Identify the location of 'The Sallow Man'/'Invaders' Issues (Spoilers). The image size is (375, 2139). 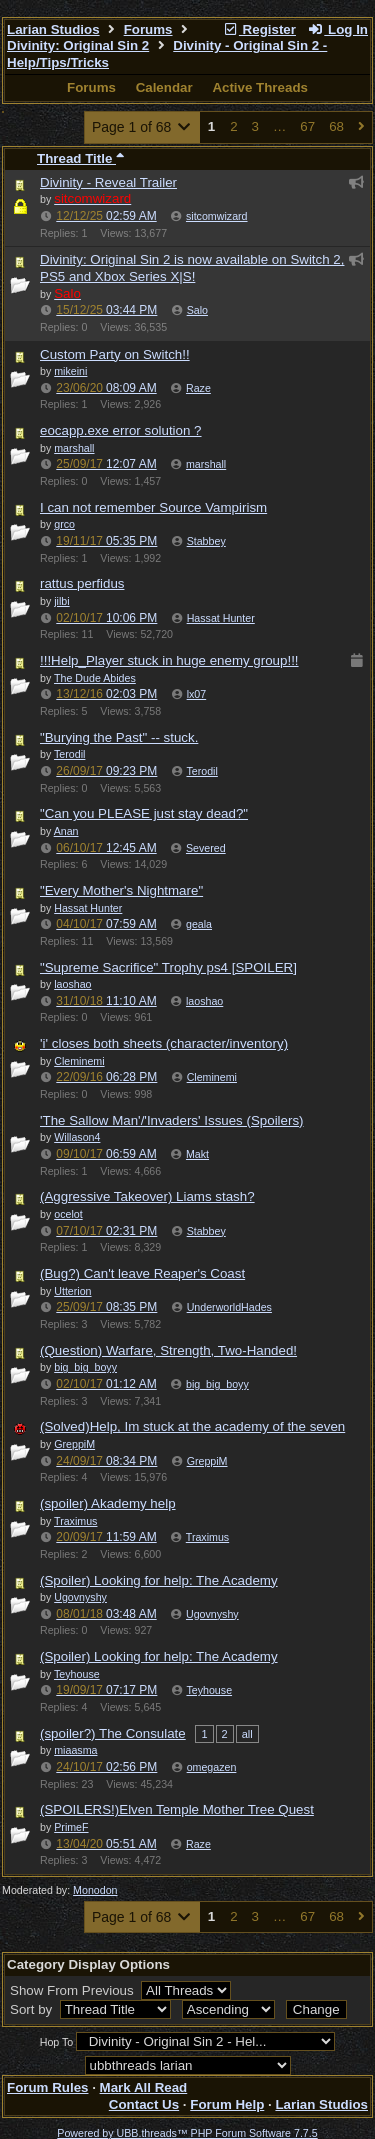
(172, 1120).